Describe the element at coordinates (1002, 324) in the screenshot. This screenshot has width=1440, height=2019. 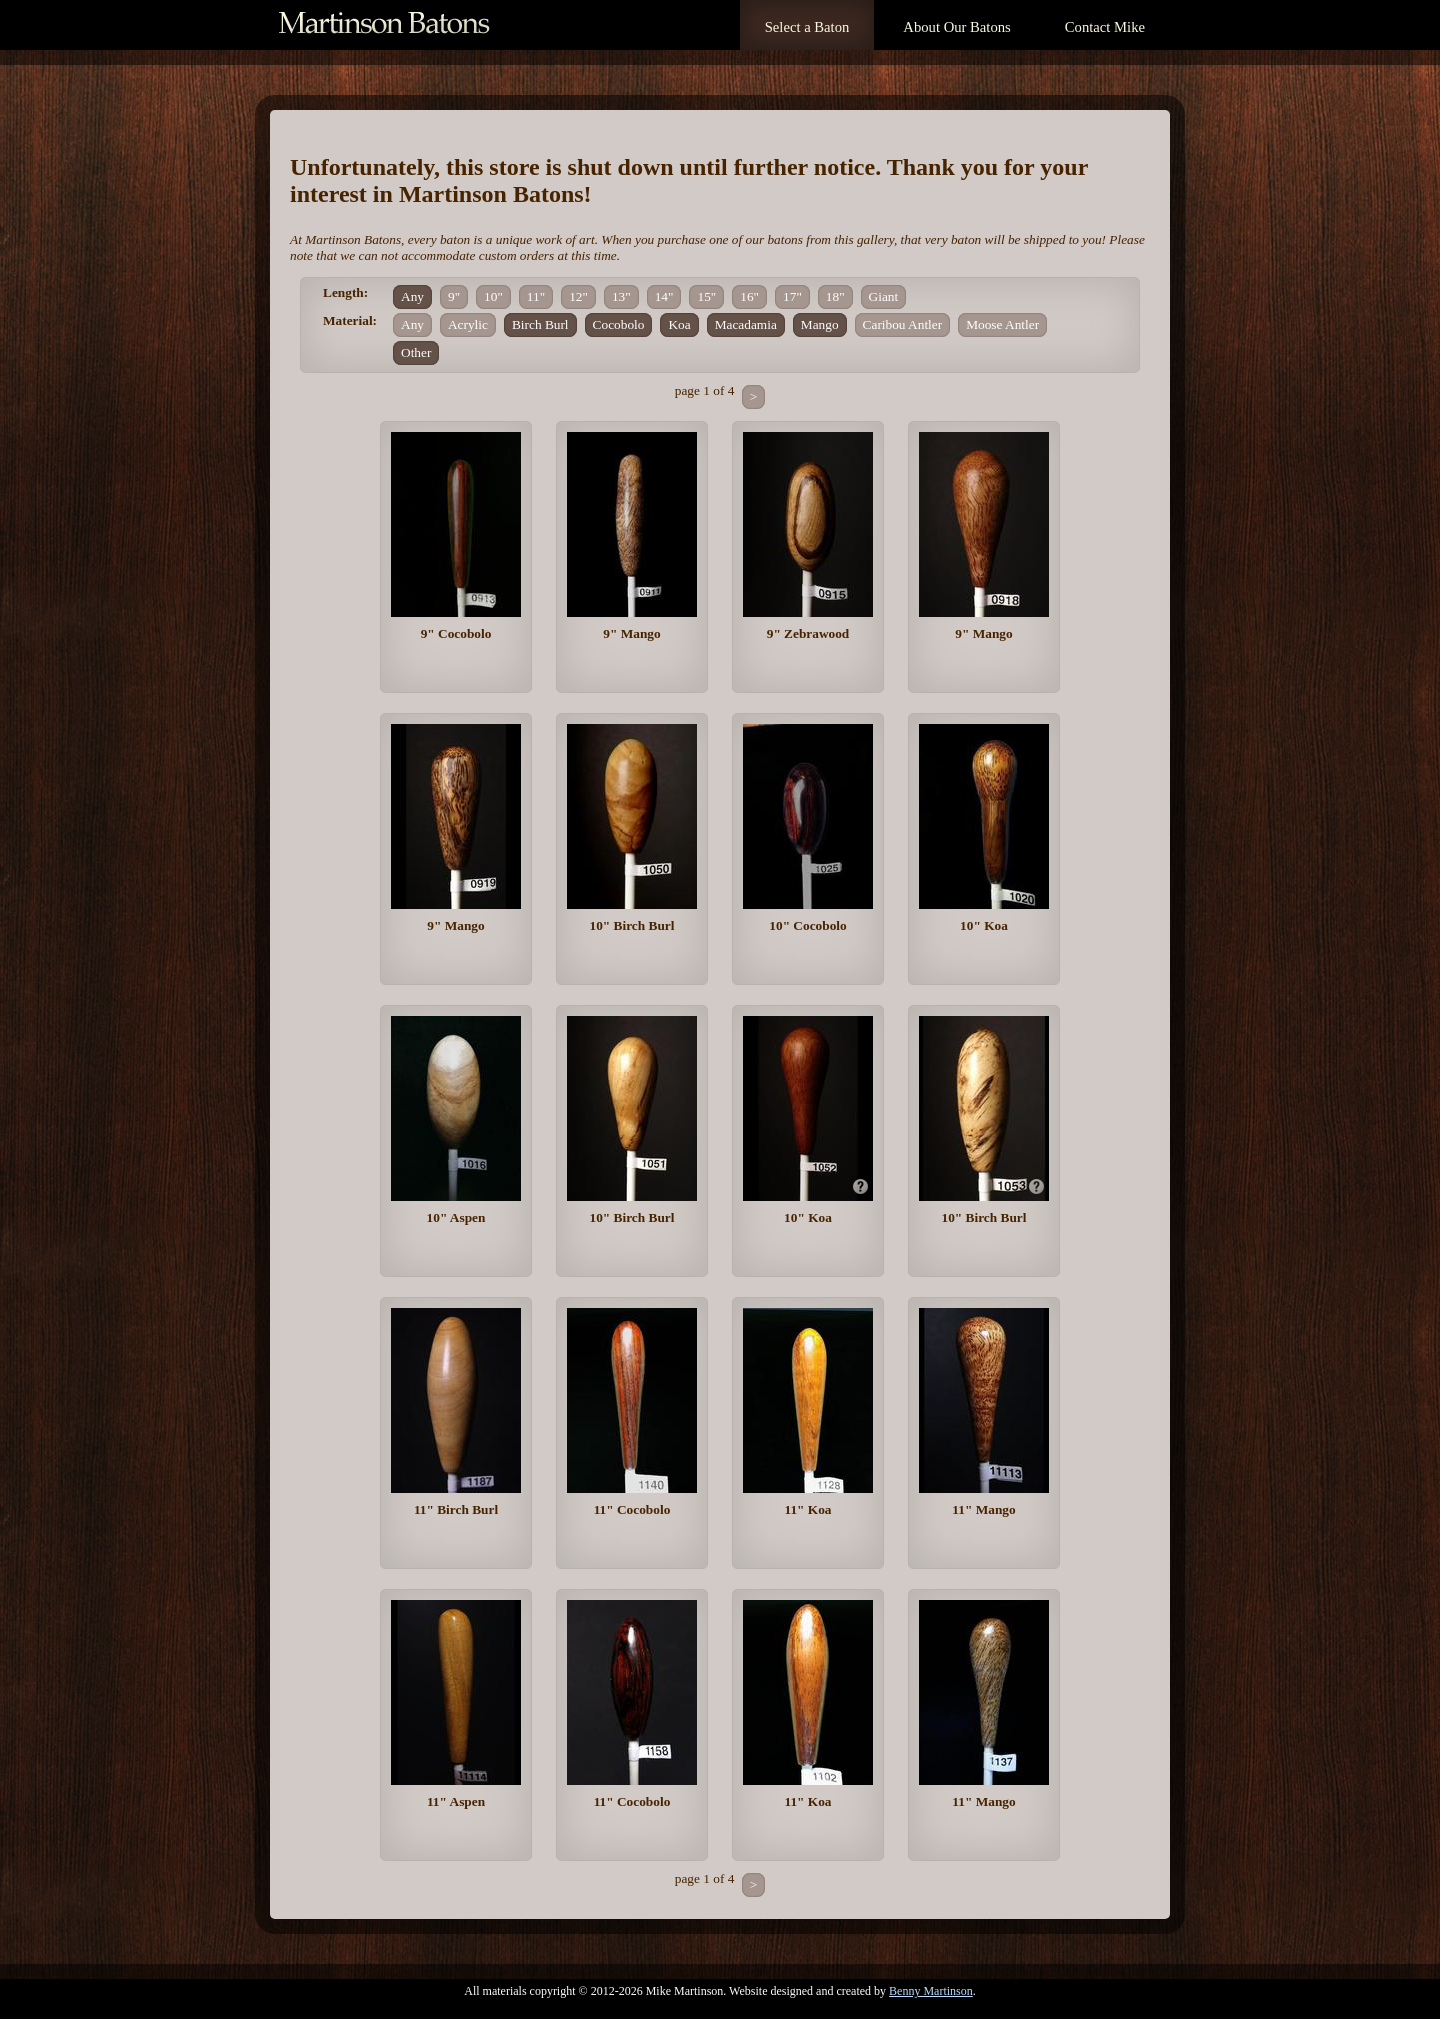
I see `Moose Antler` at that location.